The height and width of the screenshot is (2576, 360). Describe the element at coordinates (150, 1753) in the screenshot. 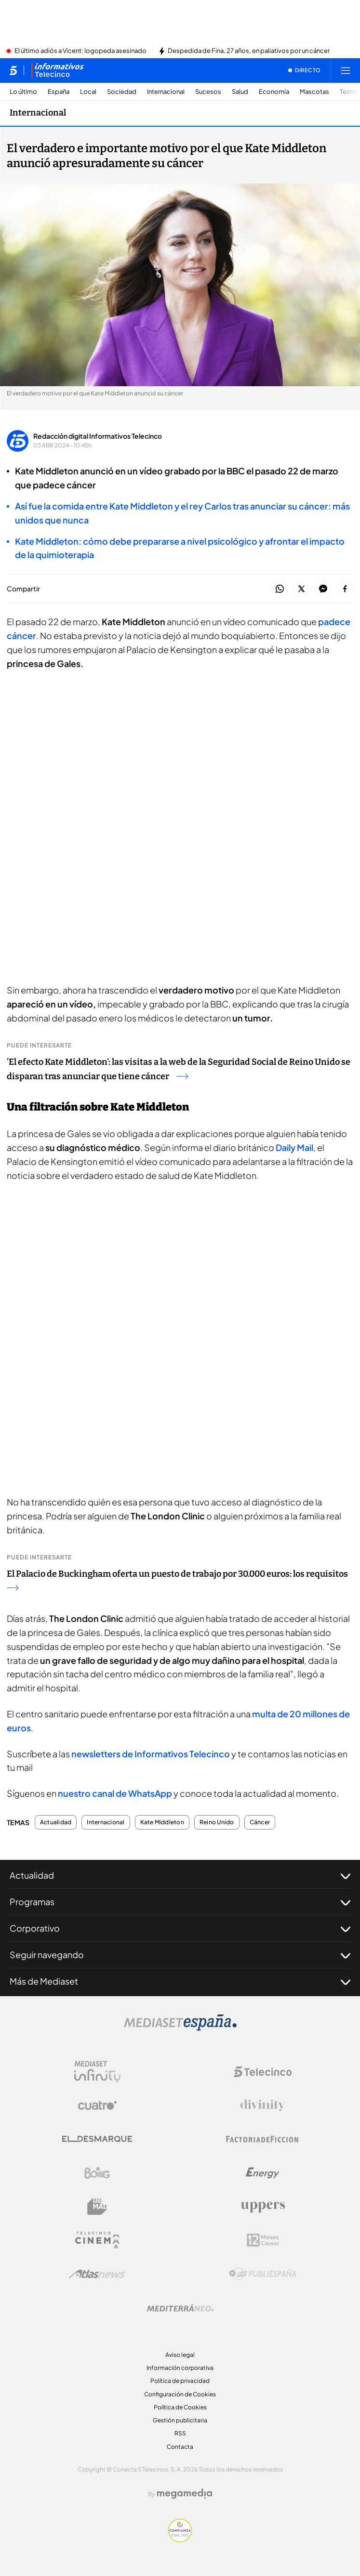

I see `newsletters de Informativos Telecinco` at that location.